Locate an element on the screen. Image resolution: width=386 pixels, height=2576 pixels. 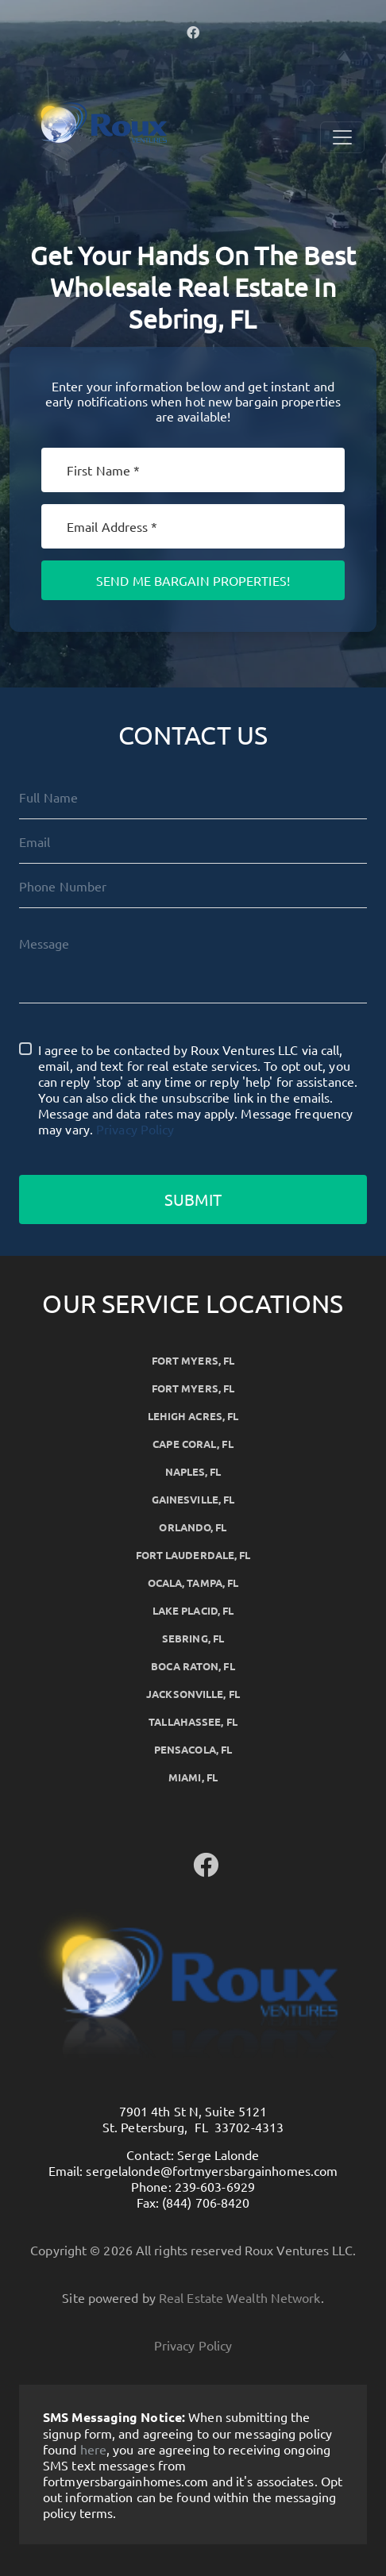
Cape Coral, FL [button] is located at coordinates (192, 1443).